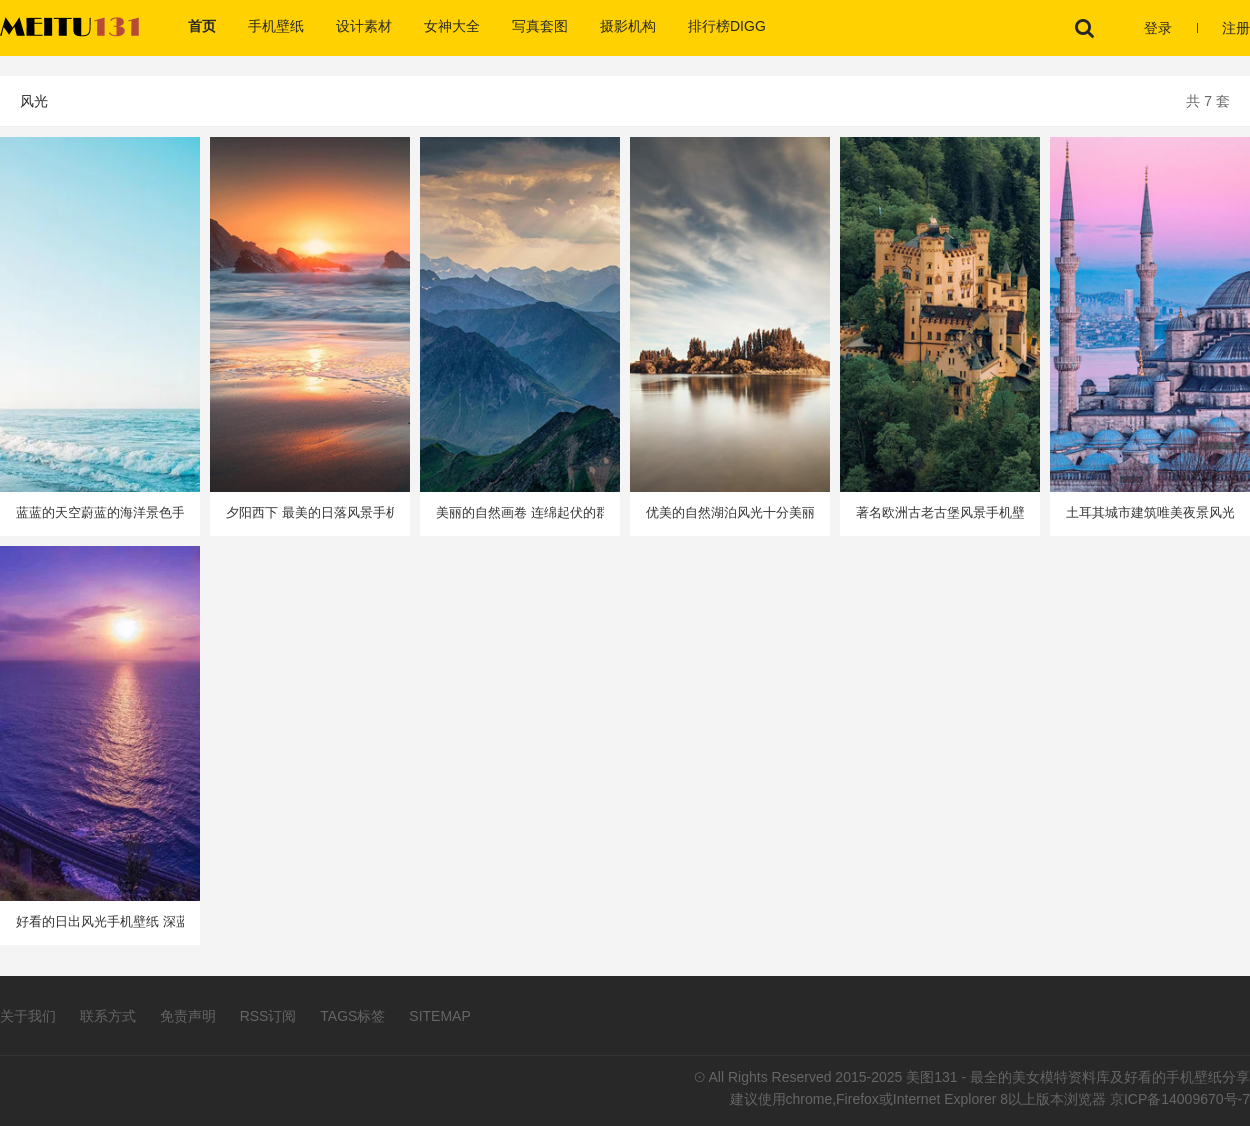  Describe the element at coordinates (520, 512) in the screenshot. I see `美丽的自然画卷 连绵起伏的群山风景手机壁纸` at that location.